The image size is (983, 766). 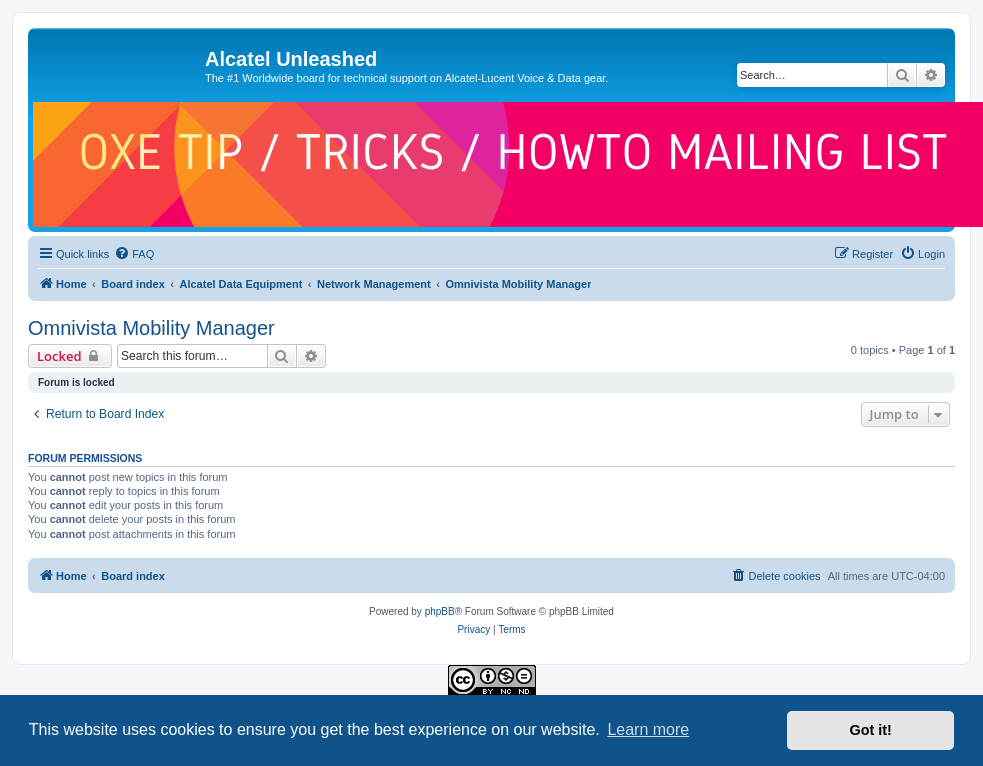 I want to click on phpBB, so click(x=440, y=611).